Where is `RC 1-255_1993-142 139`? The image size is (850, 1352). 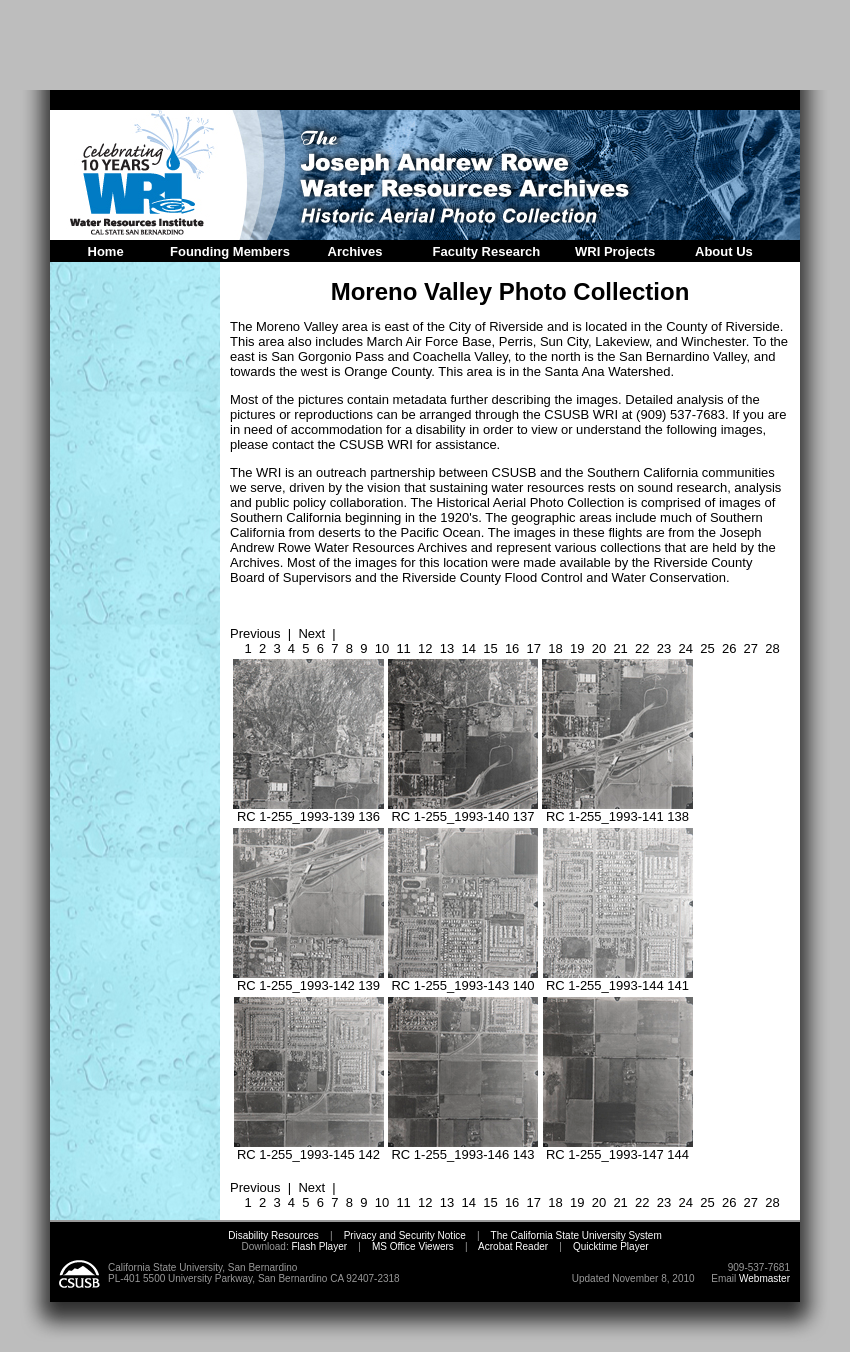
RC 1-255_1993-142 139 is located at coordinates (308, 979).